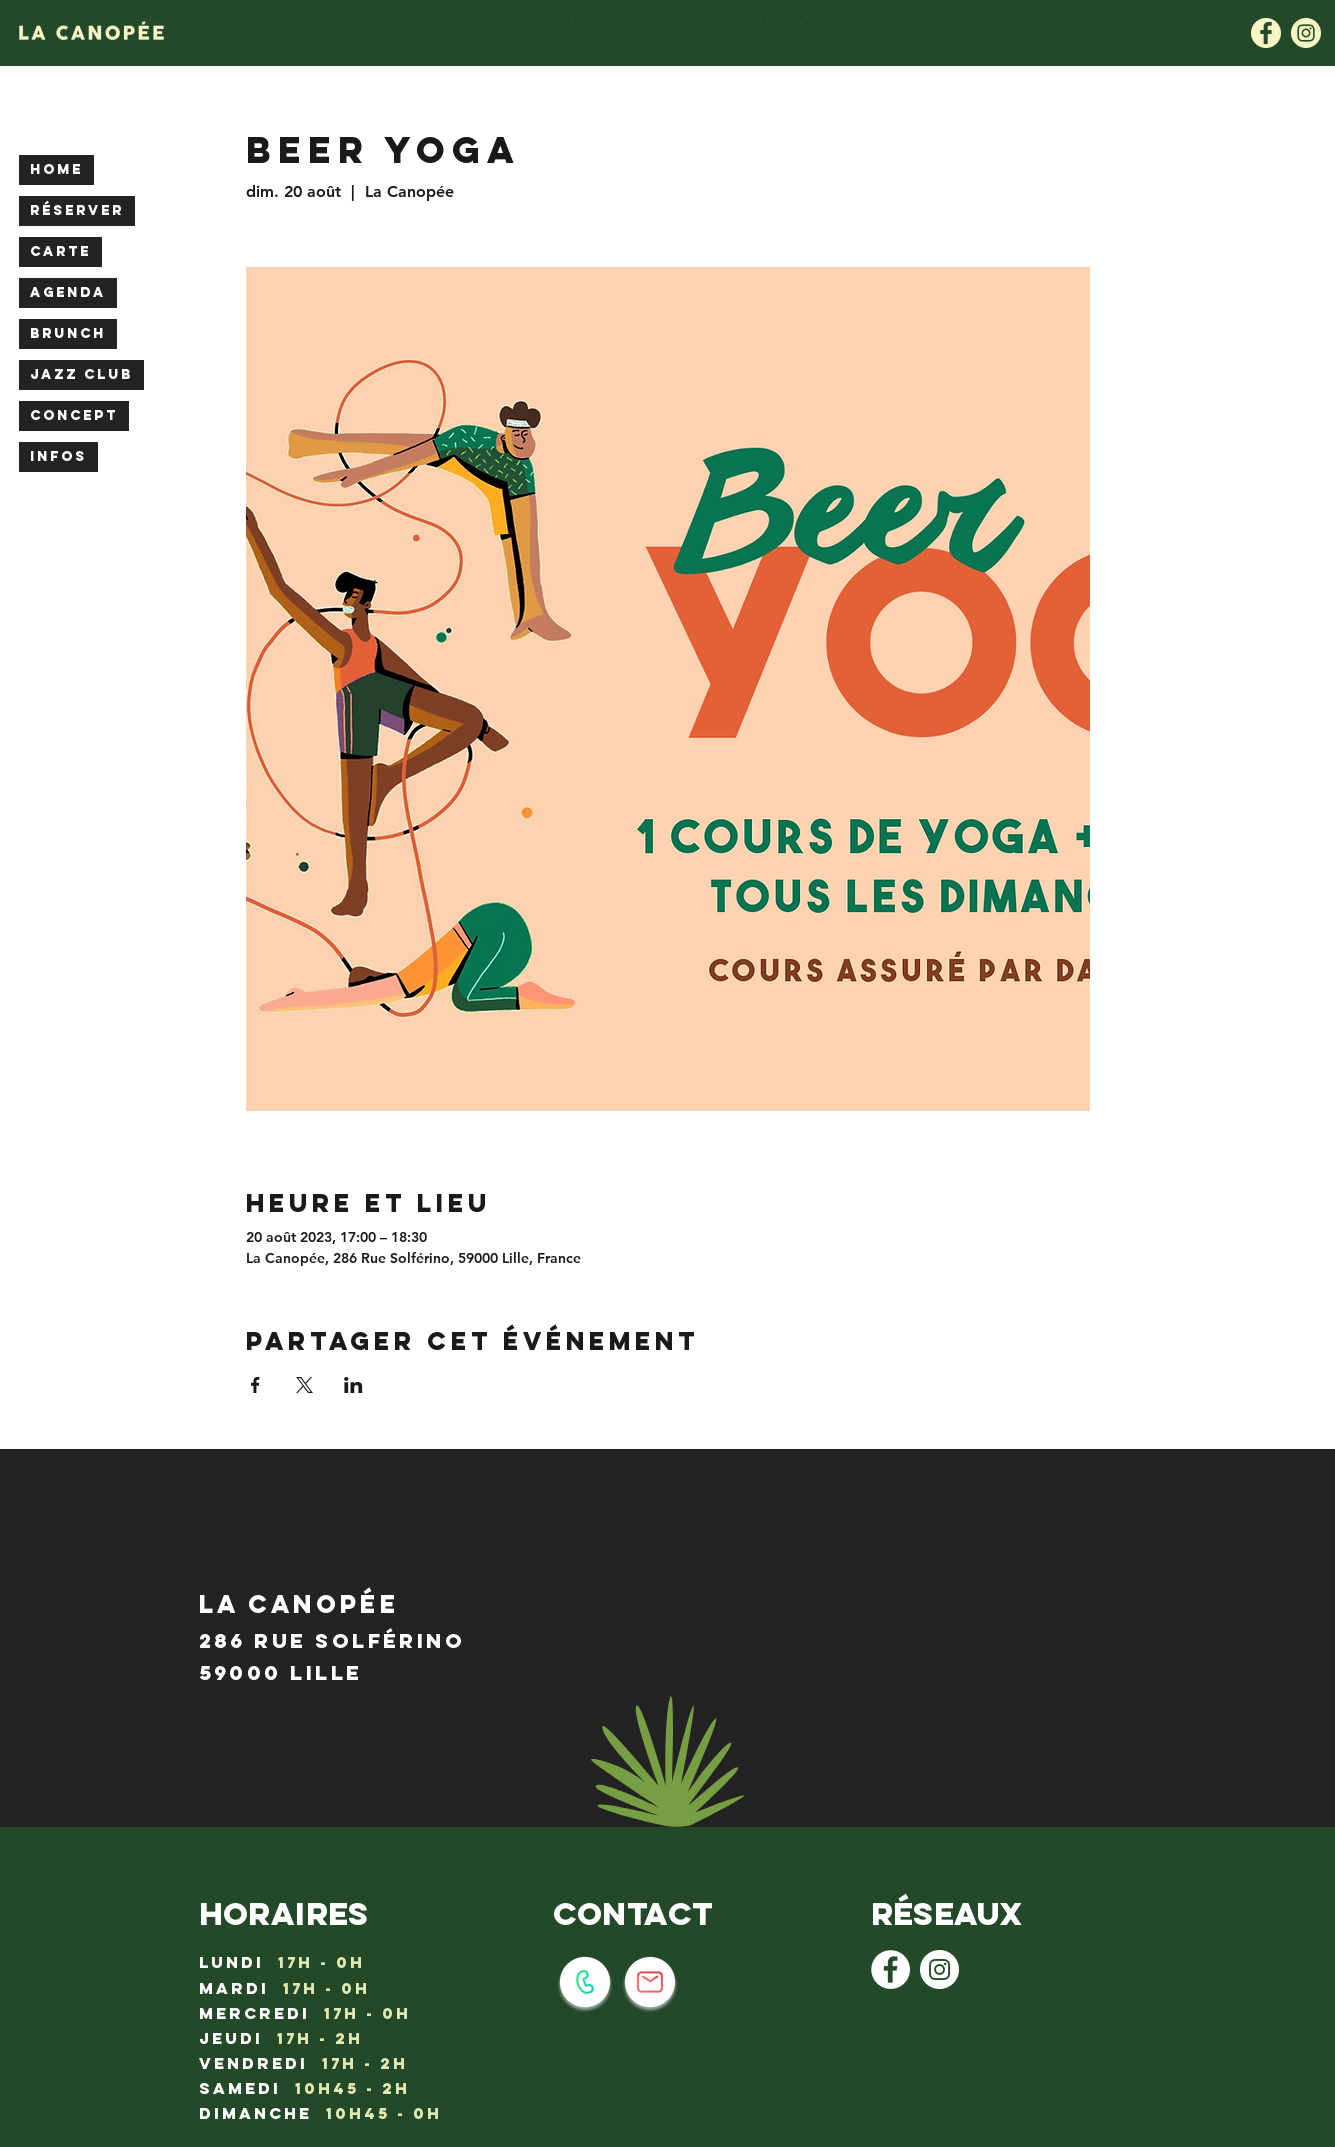  Describe the element at coordinates (1266, 33) in the screenshot. I see `[la canopée lille : logo facebook]` at that location.